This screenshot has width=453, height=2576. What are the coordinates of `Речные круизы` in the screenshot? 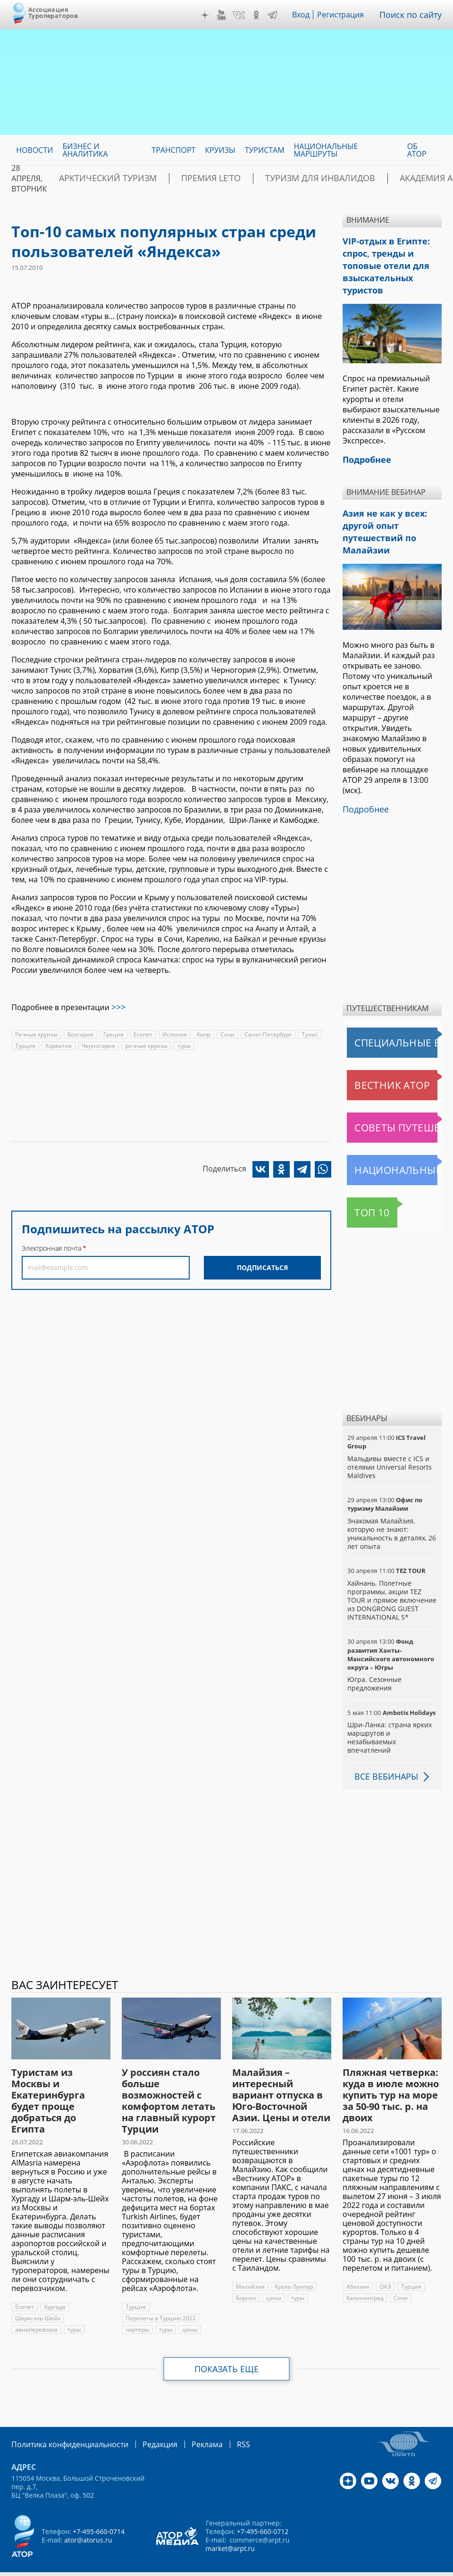 It's located at (36, 1033).